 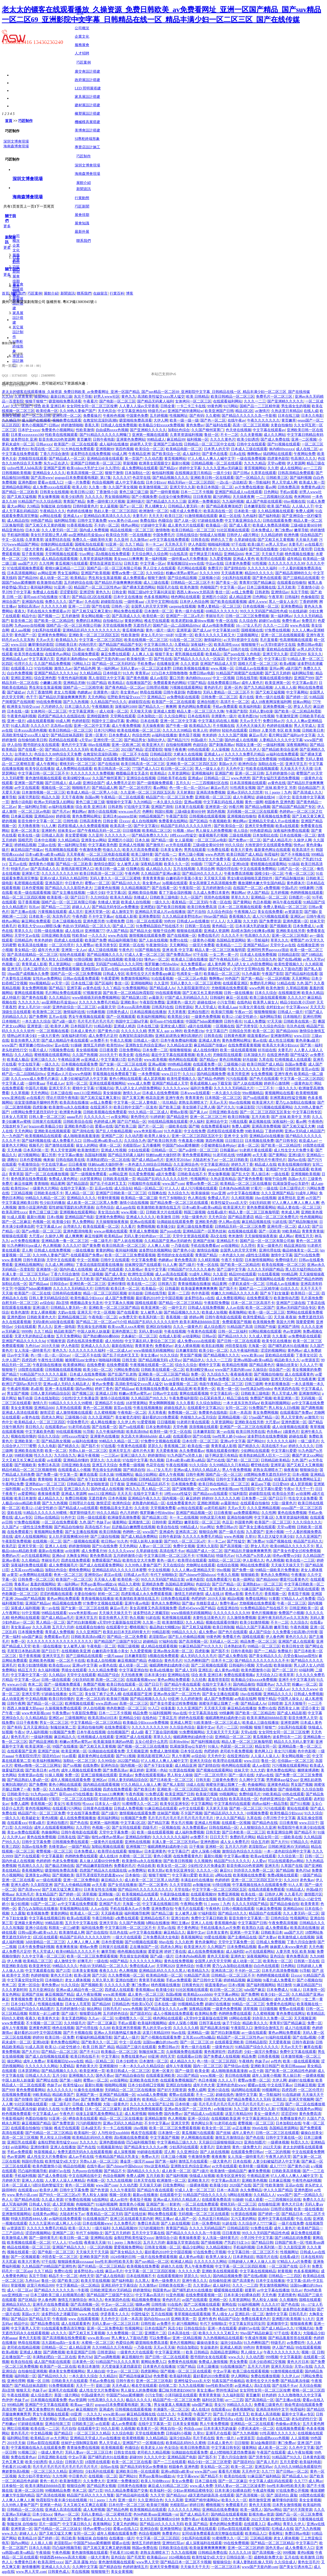 What do you see at coordinates (200, 1441) in the screenshot?
I see `日本伦理一区二区三区` at bounding box center [200, 1441].